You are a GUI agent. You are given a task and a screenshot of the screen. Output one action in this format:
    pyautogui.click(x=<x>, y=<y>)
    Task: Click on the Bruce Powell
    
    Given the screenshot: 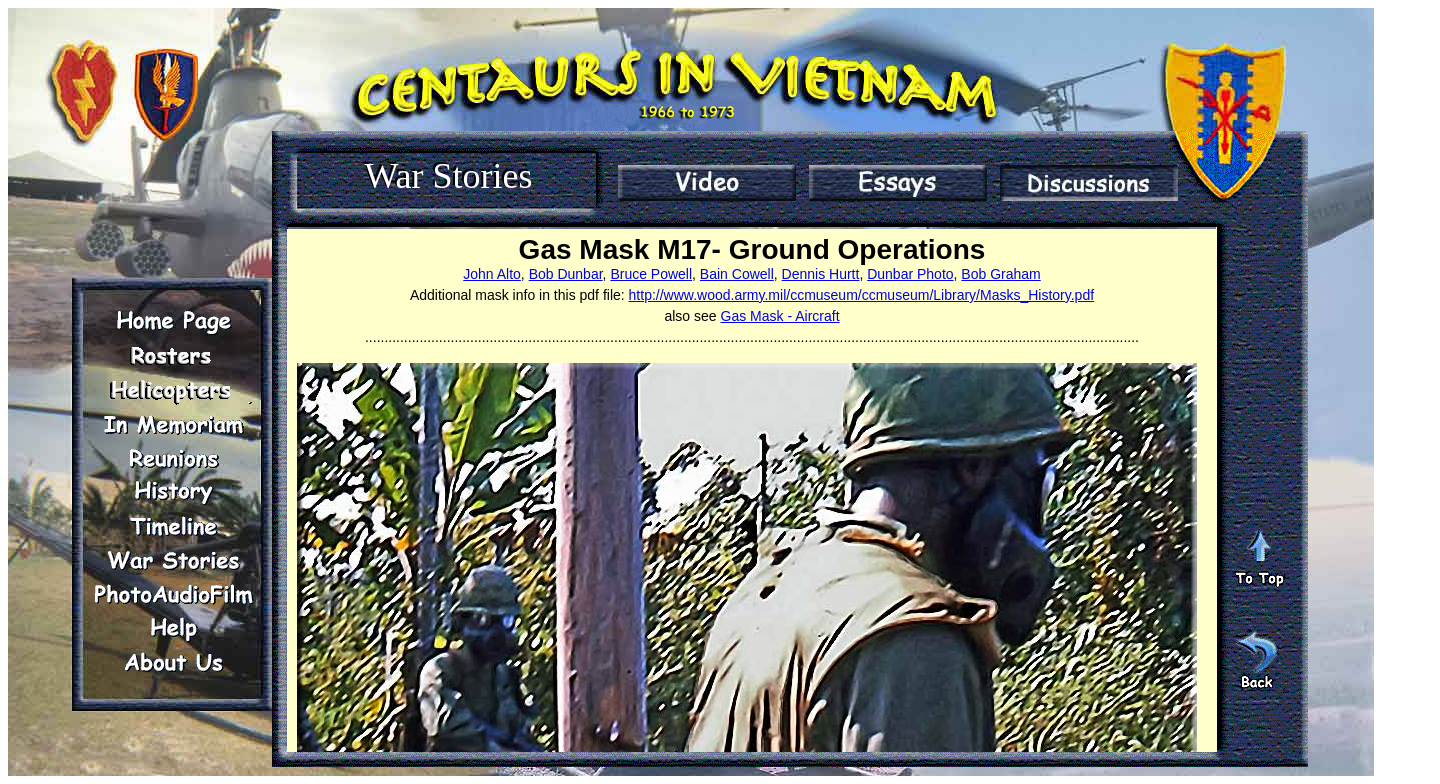 What is the action you would take?
    pyautogui.click(x=651, y=274)
    